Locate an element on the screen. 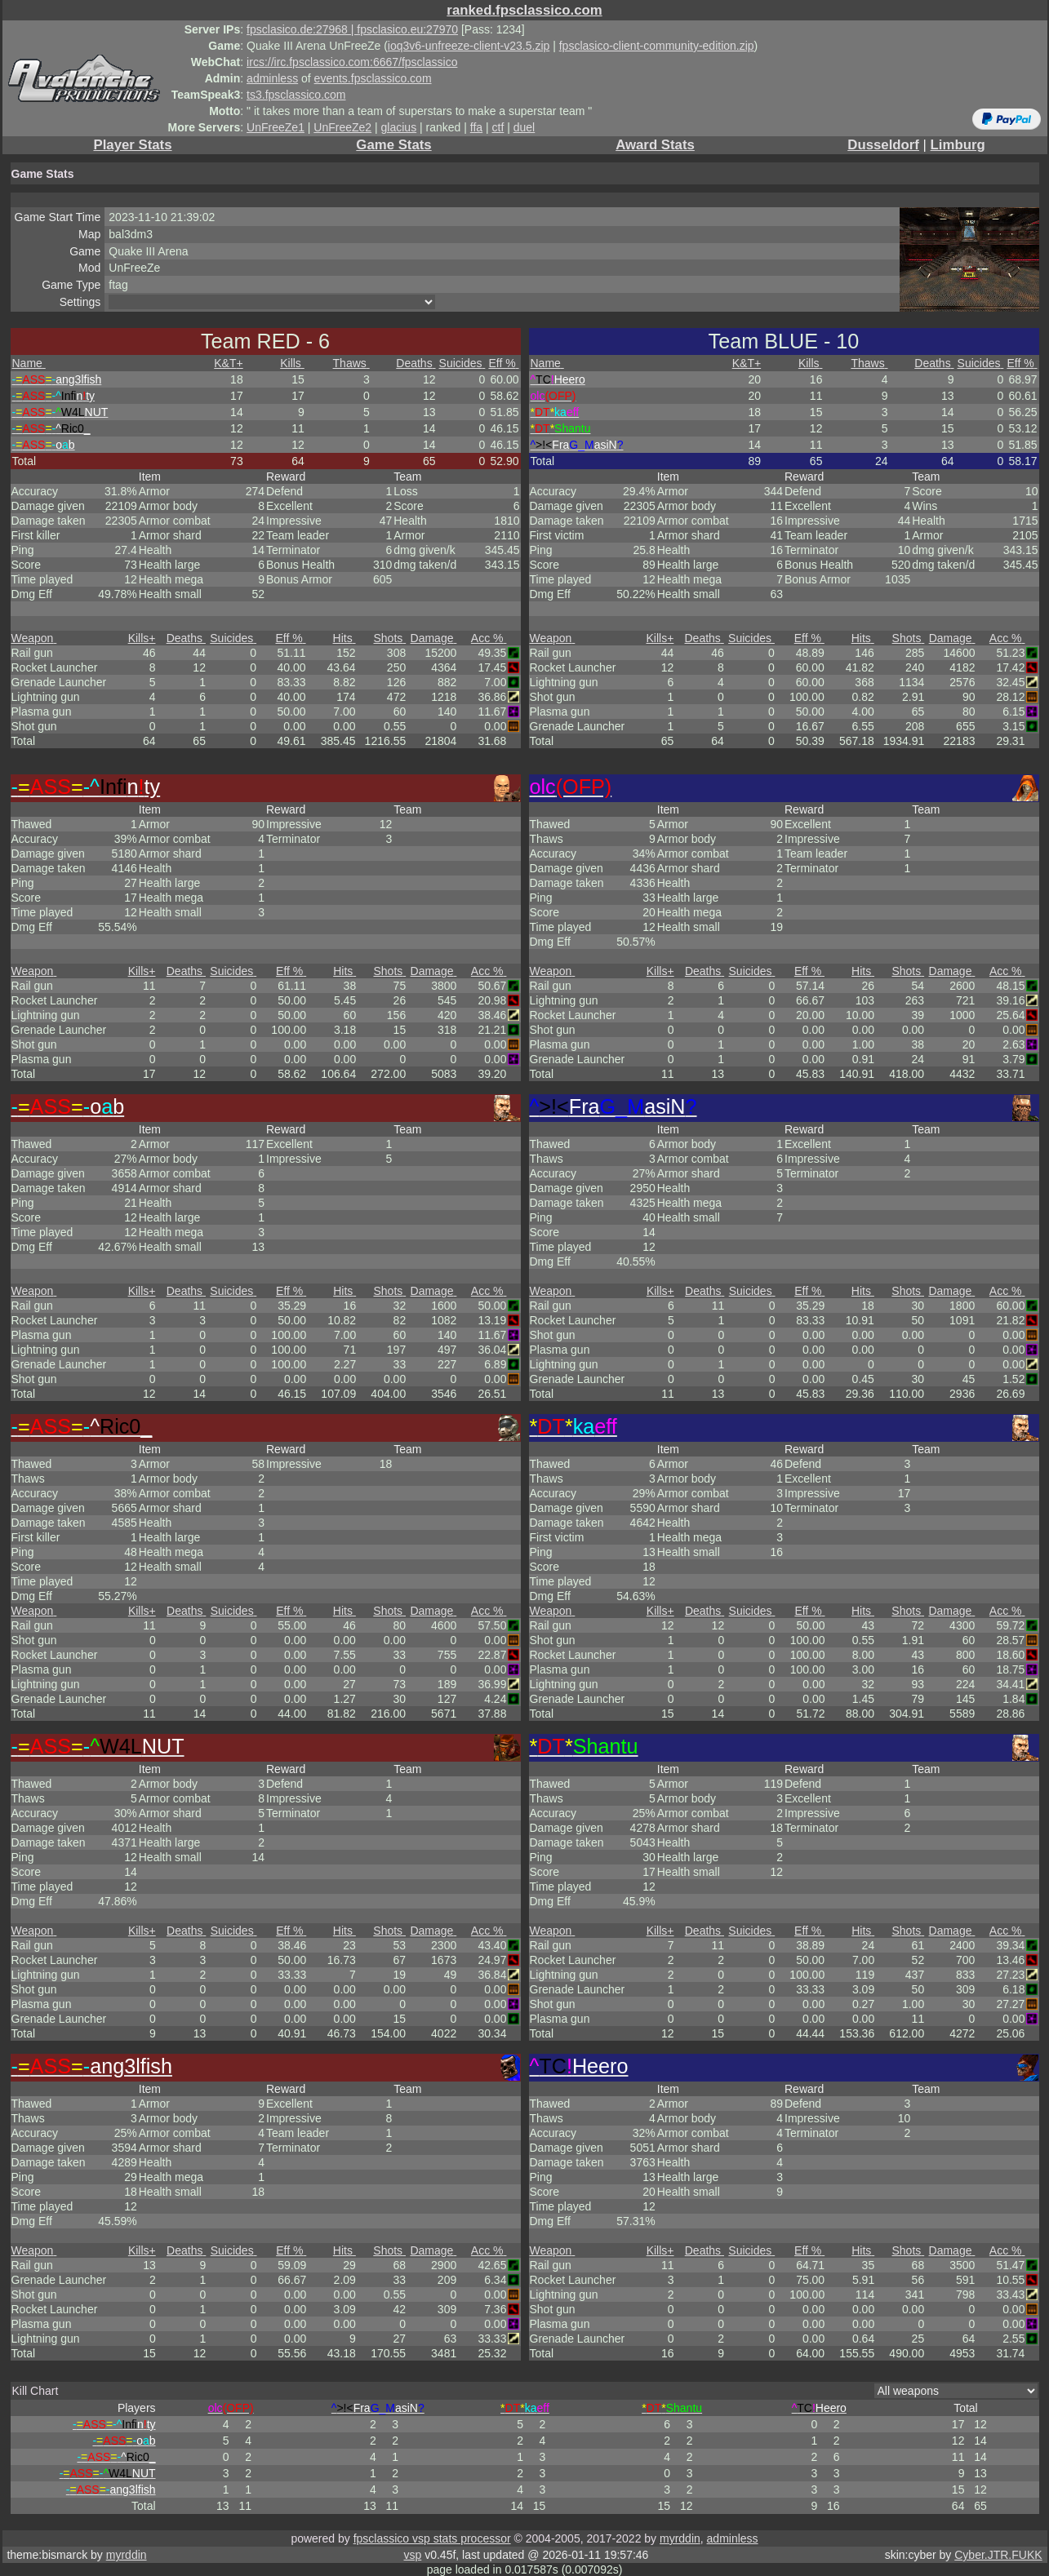  Hits is located at coordinates (344, 638).